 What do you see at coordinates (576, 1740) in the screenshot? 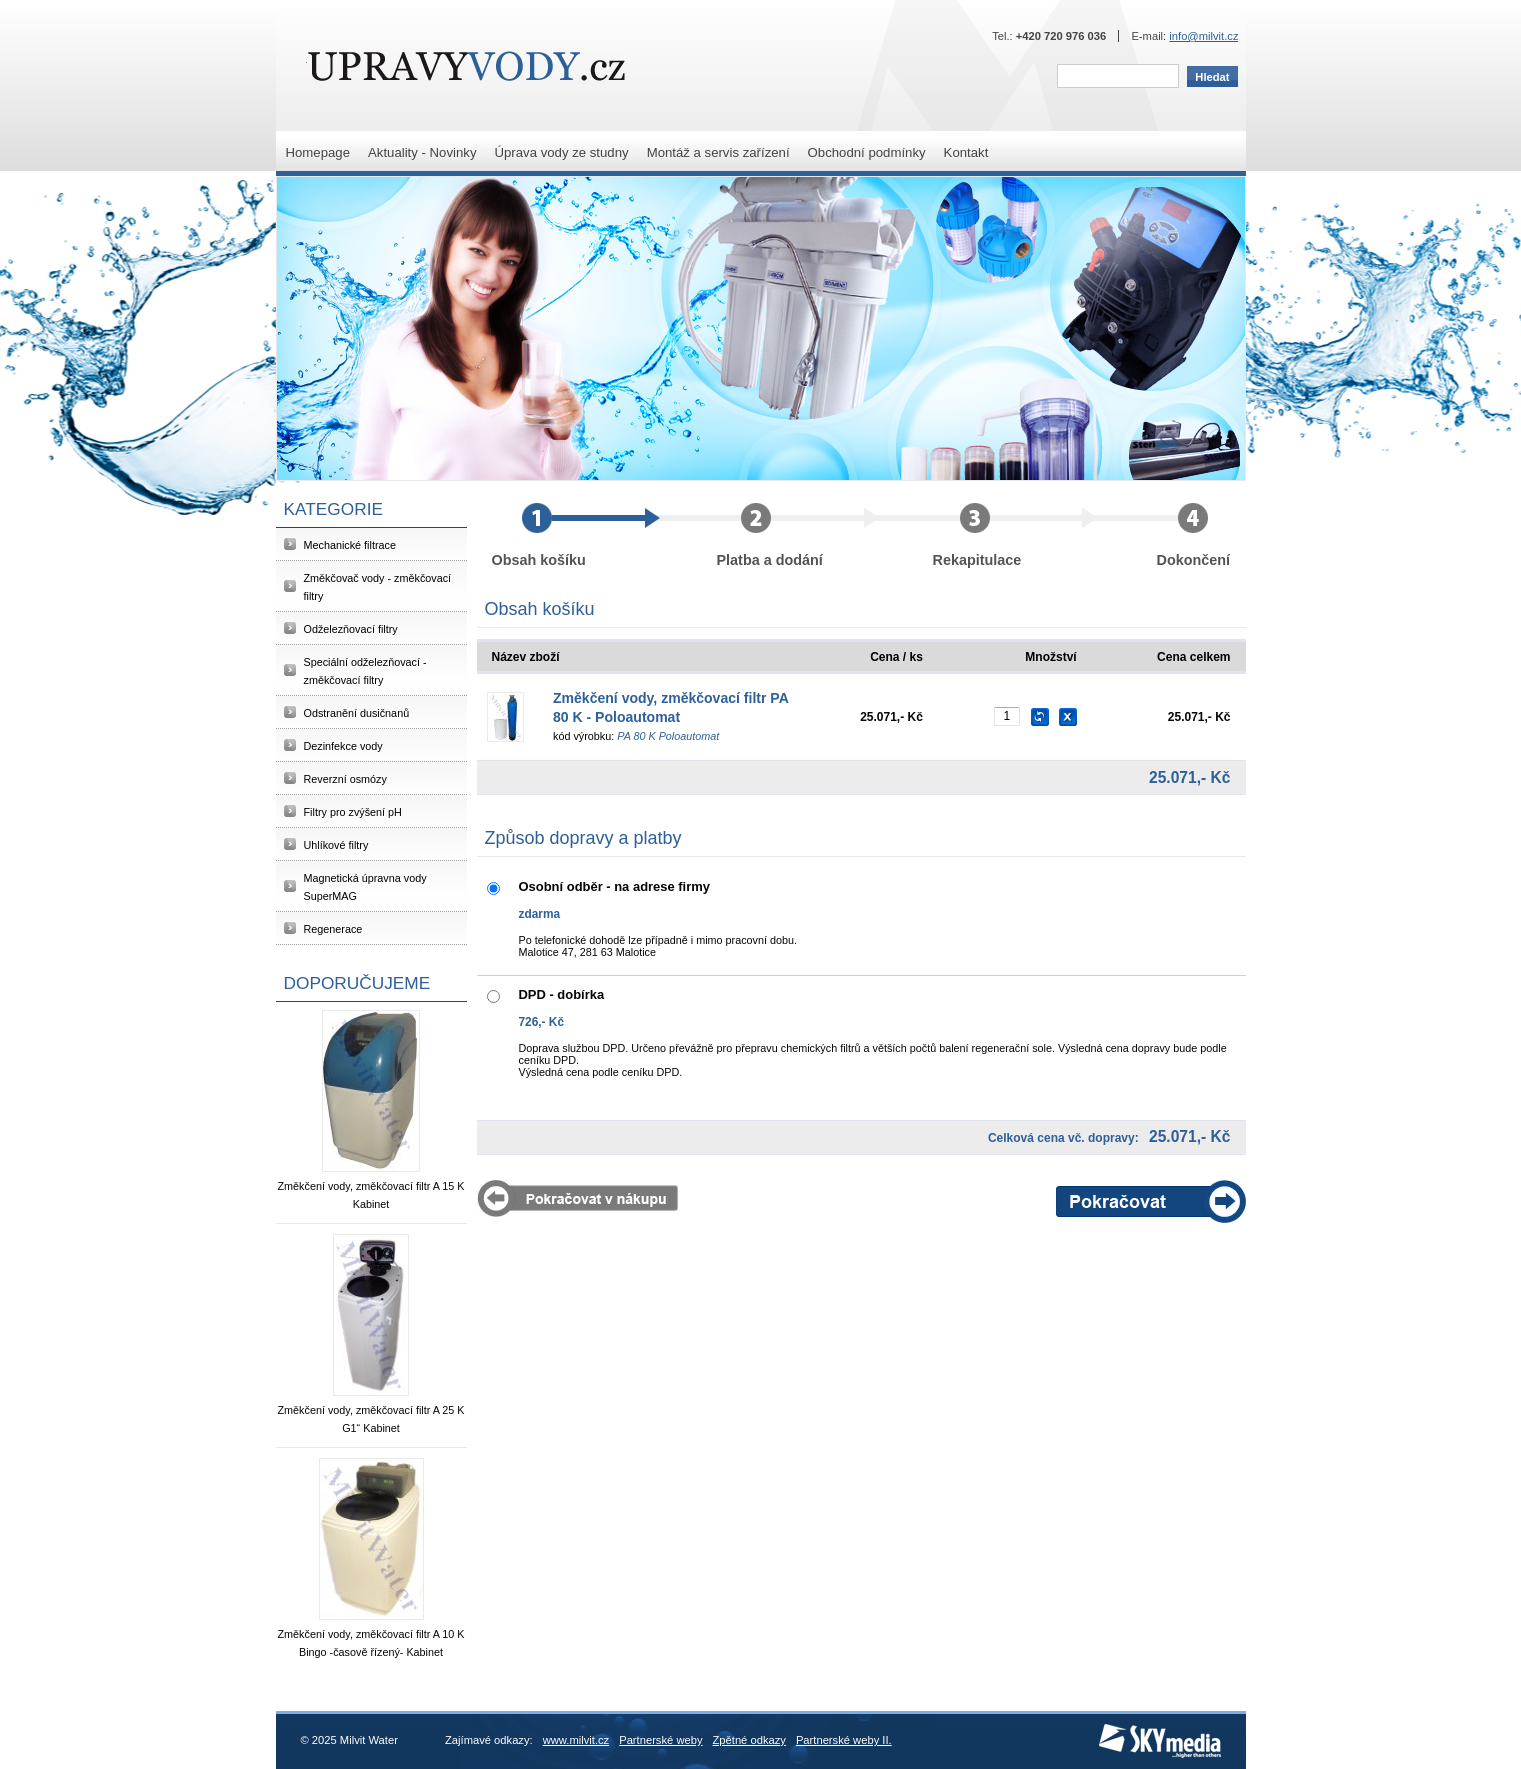
I see `www.milvit.cz` at bounding box center [576, 1740].